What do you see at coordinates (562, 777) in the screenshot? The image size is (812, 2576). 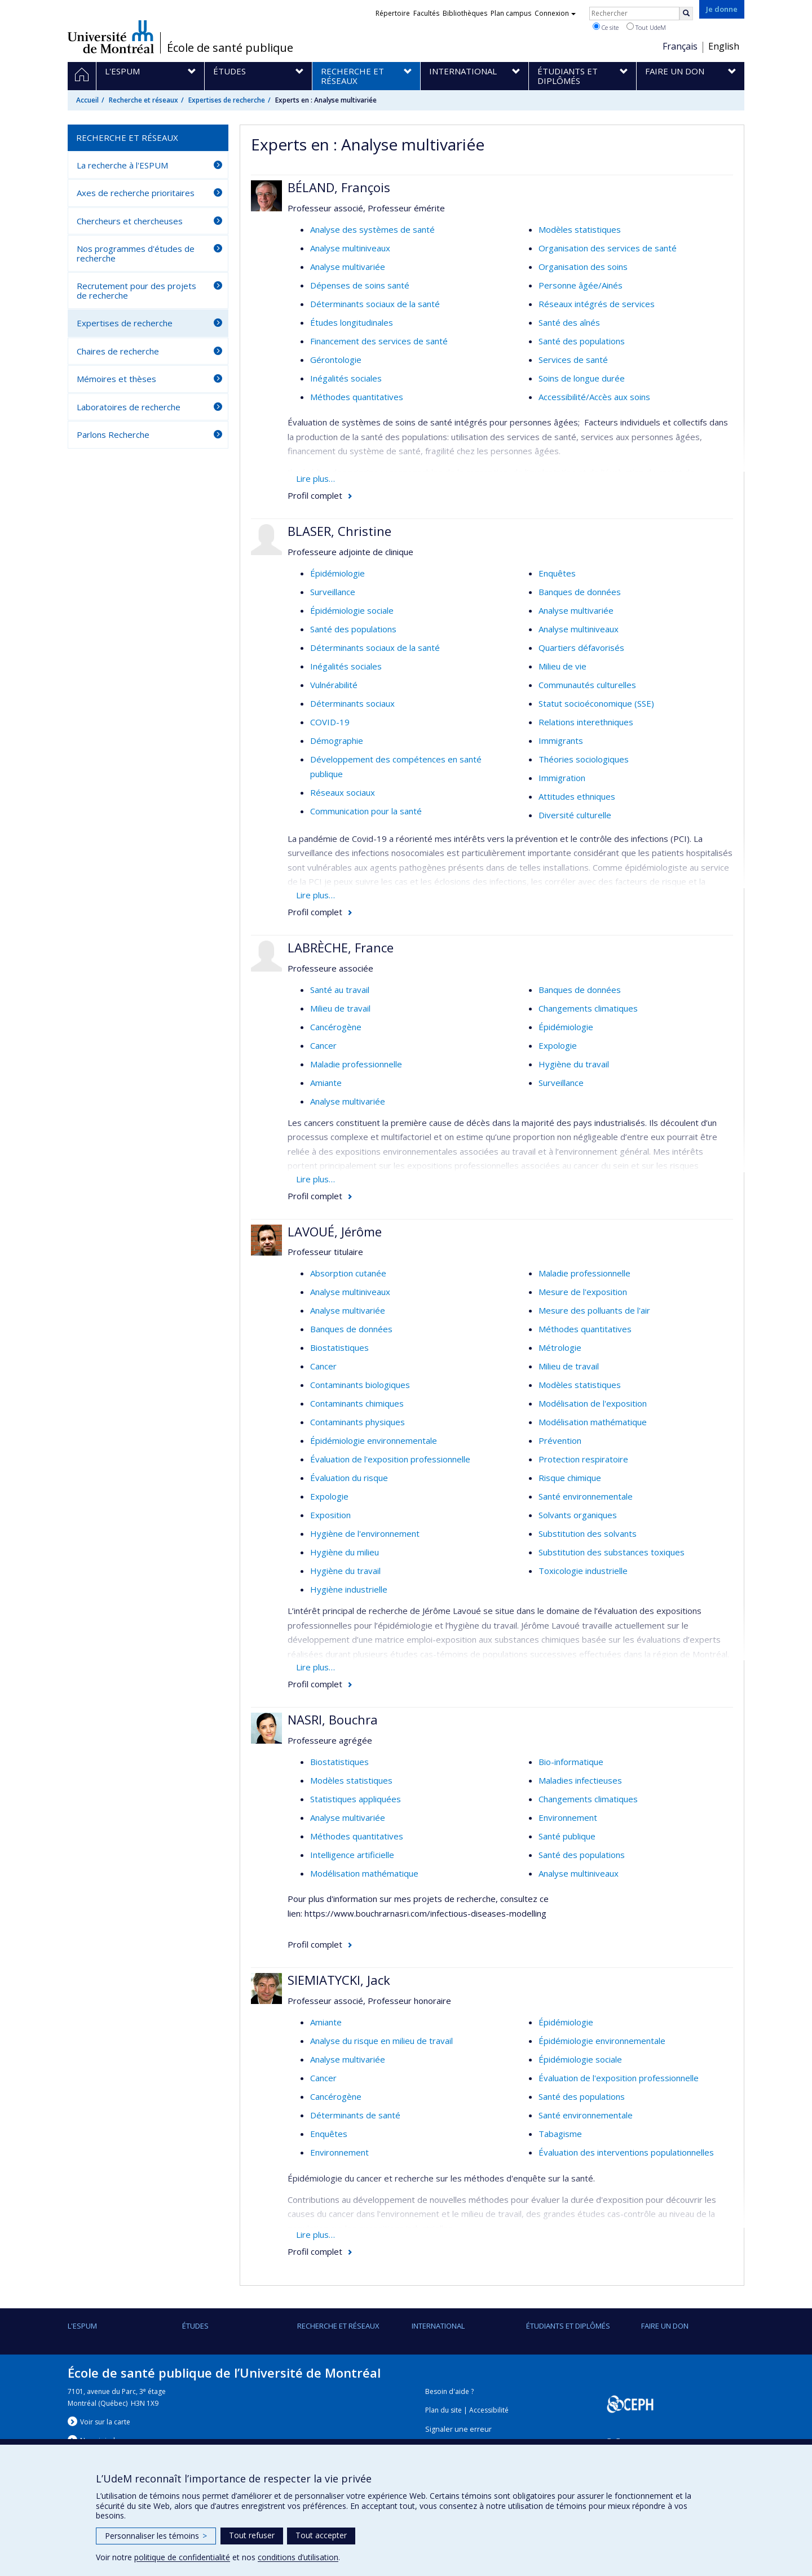 I see `Immigration` at bounding box center [562, 777].